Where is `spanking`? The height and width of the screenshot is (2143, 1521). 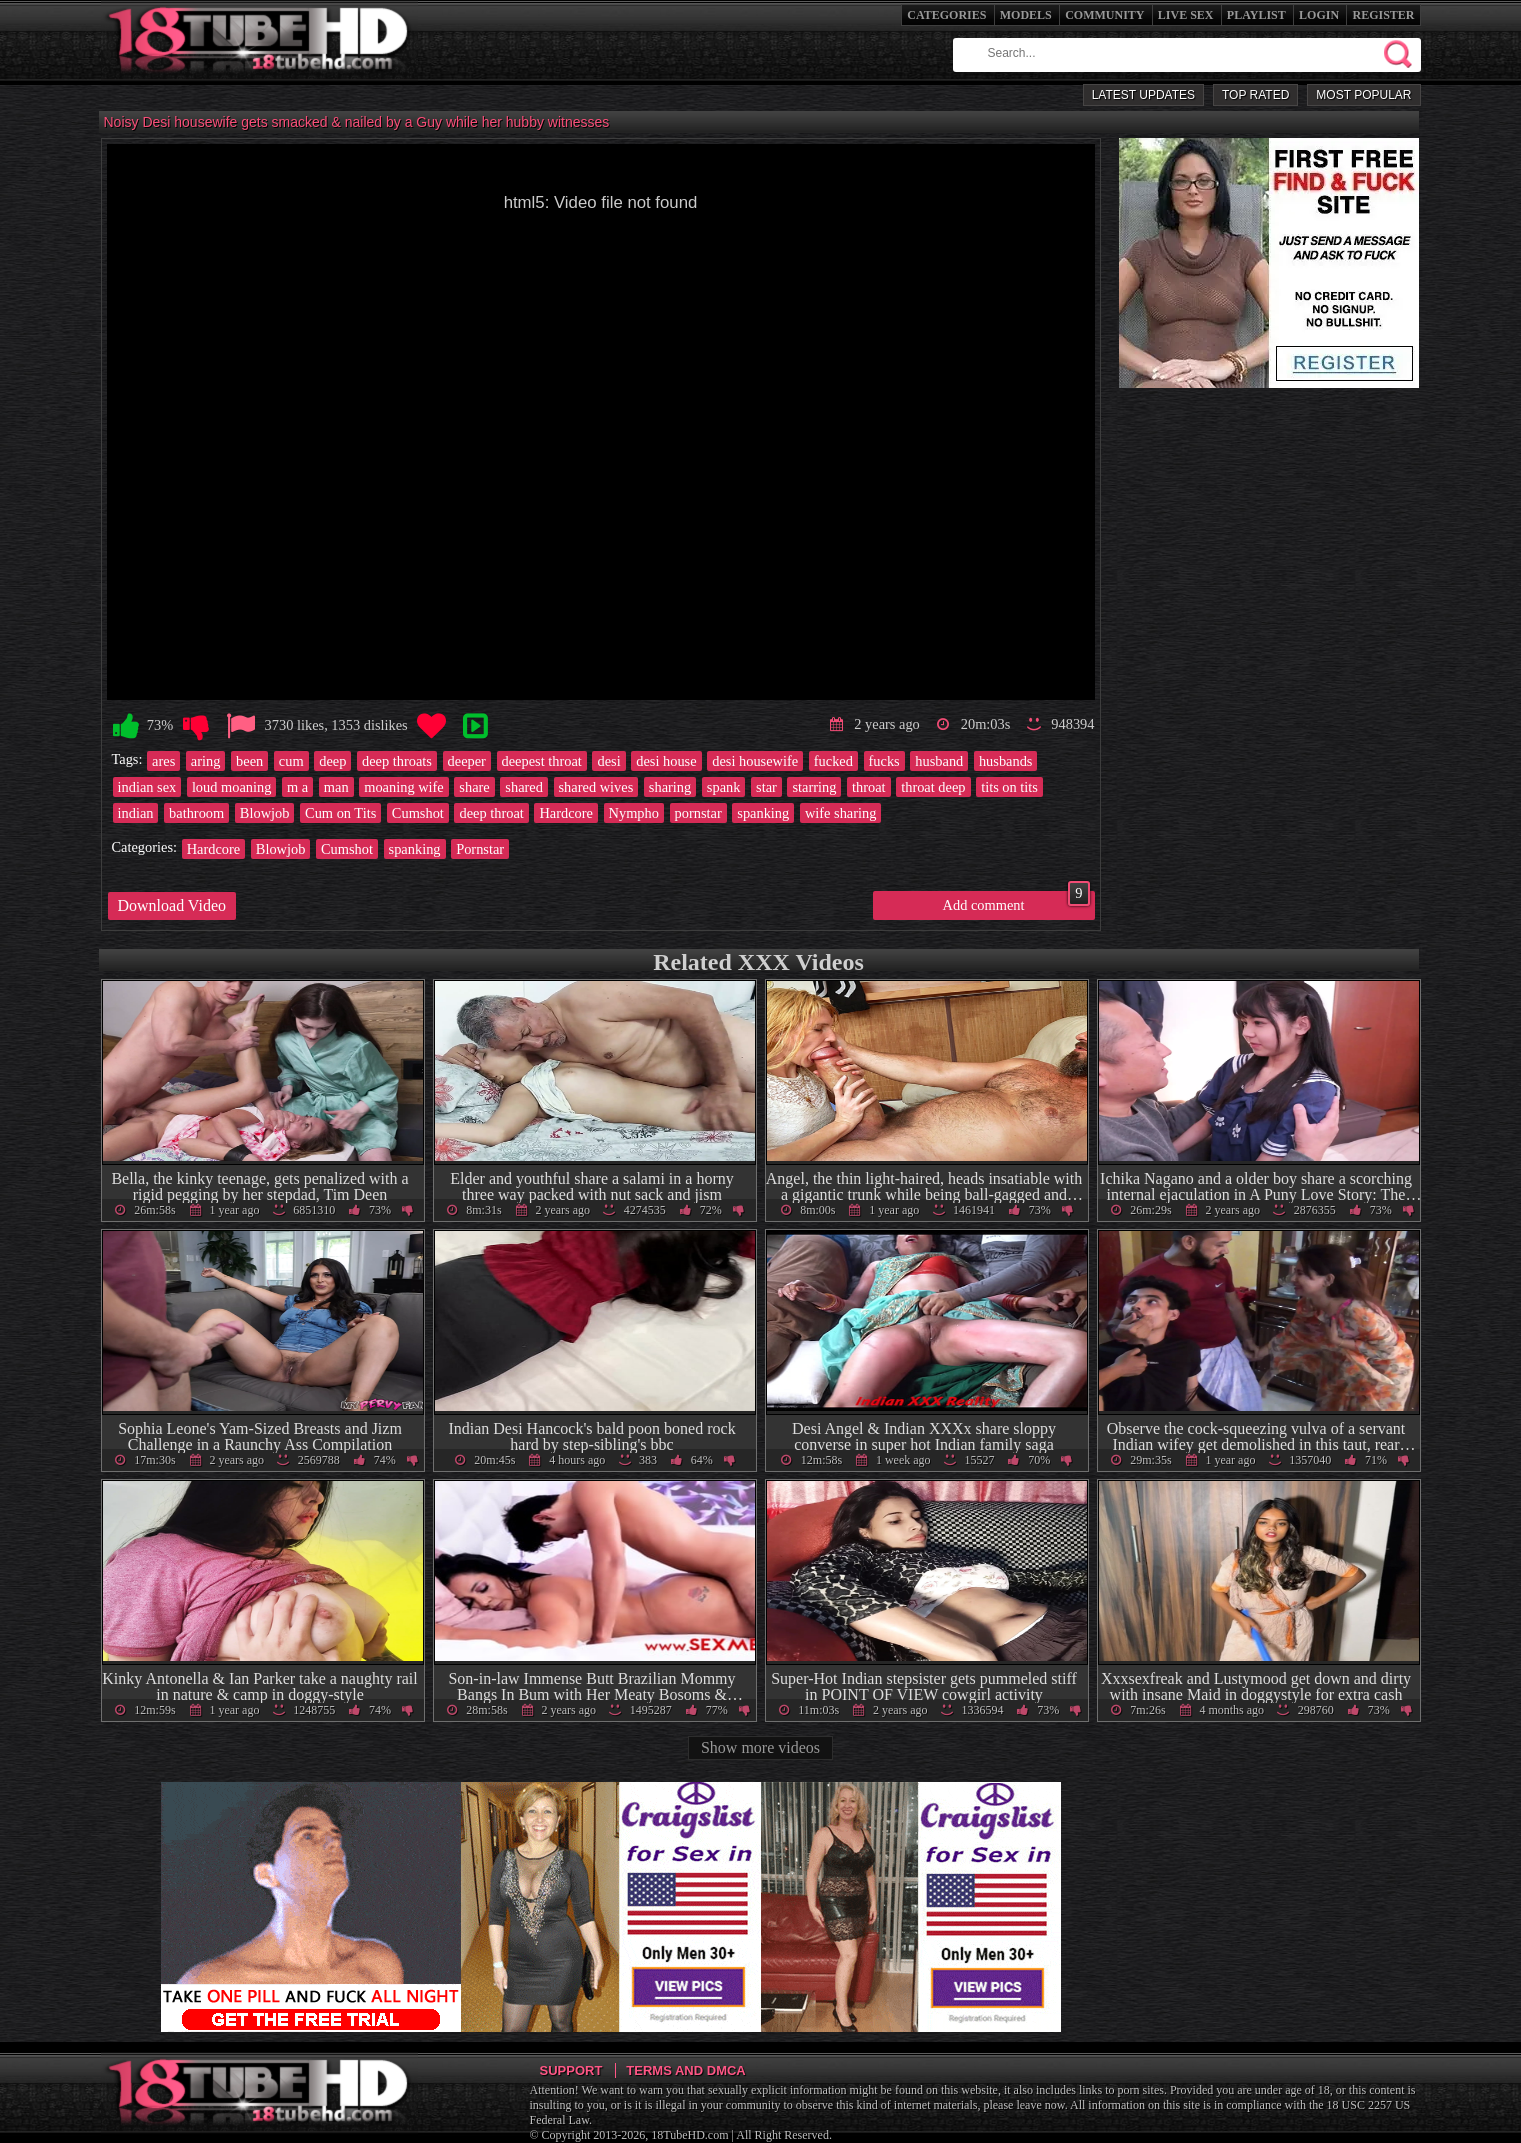 spanking is located at coordinates (763, 813).